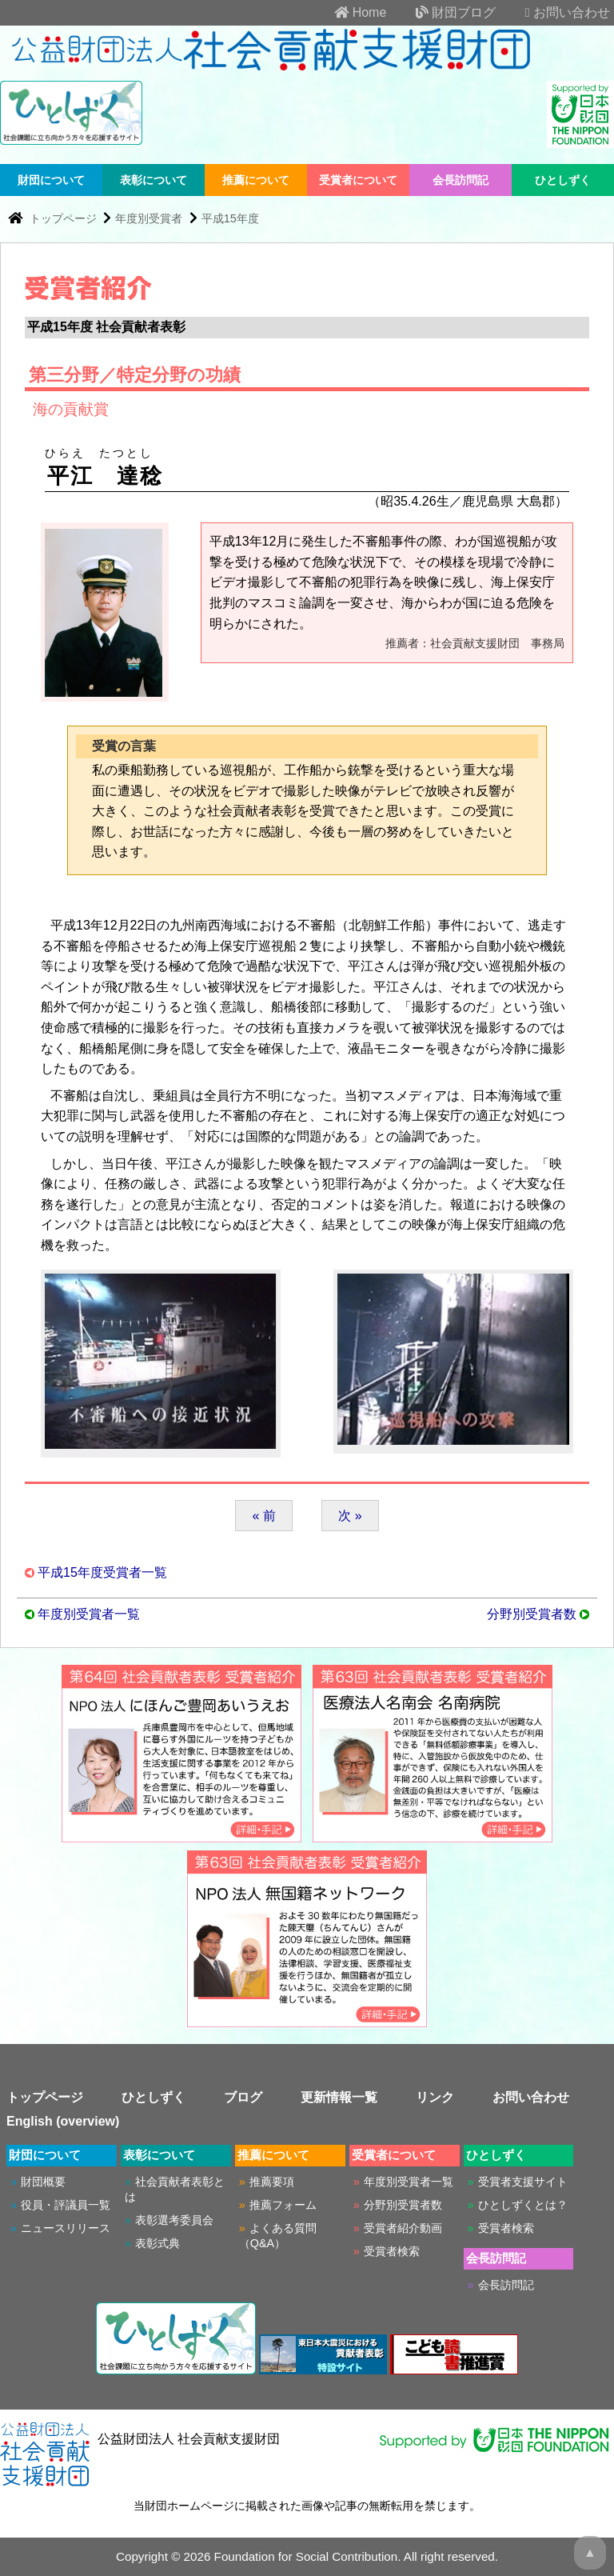  What do you see at coordinates (523, 2181) in the screenshot?
I see `受賞者支援サイト` at bounding box center [523, 2181].